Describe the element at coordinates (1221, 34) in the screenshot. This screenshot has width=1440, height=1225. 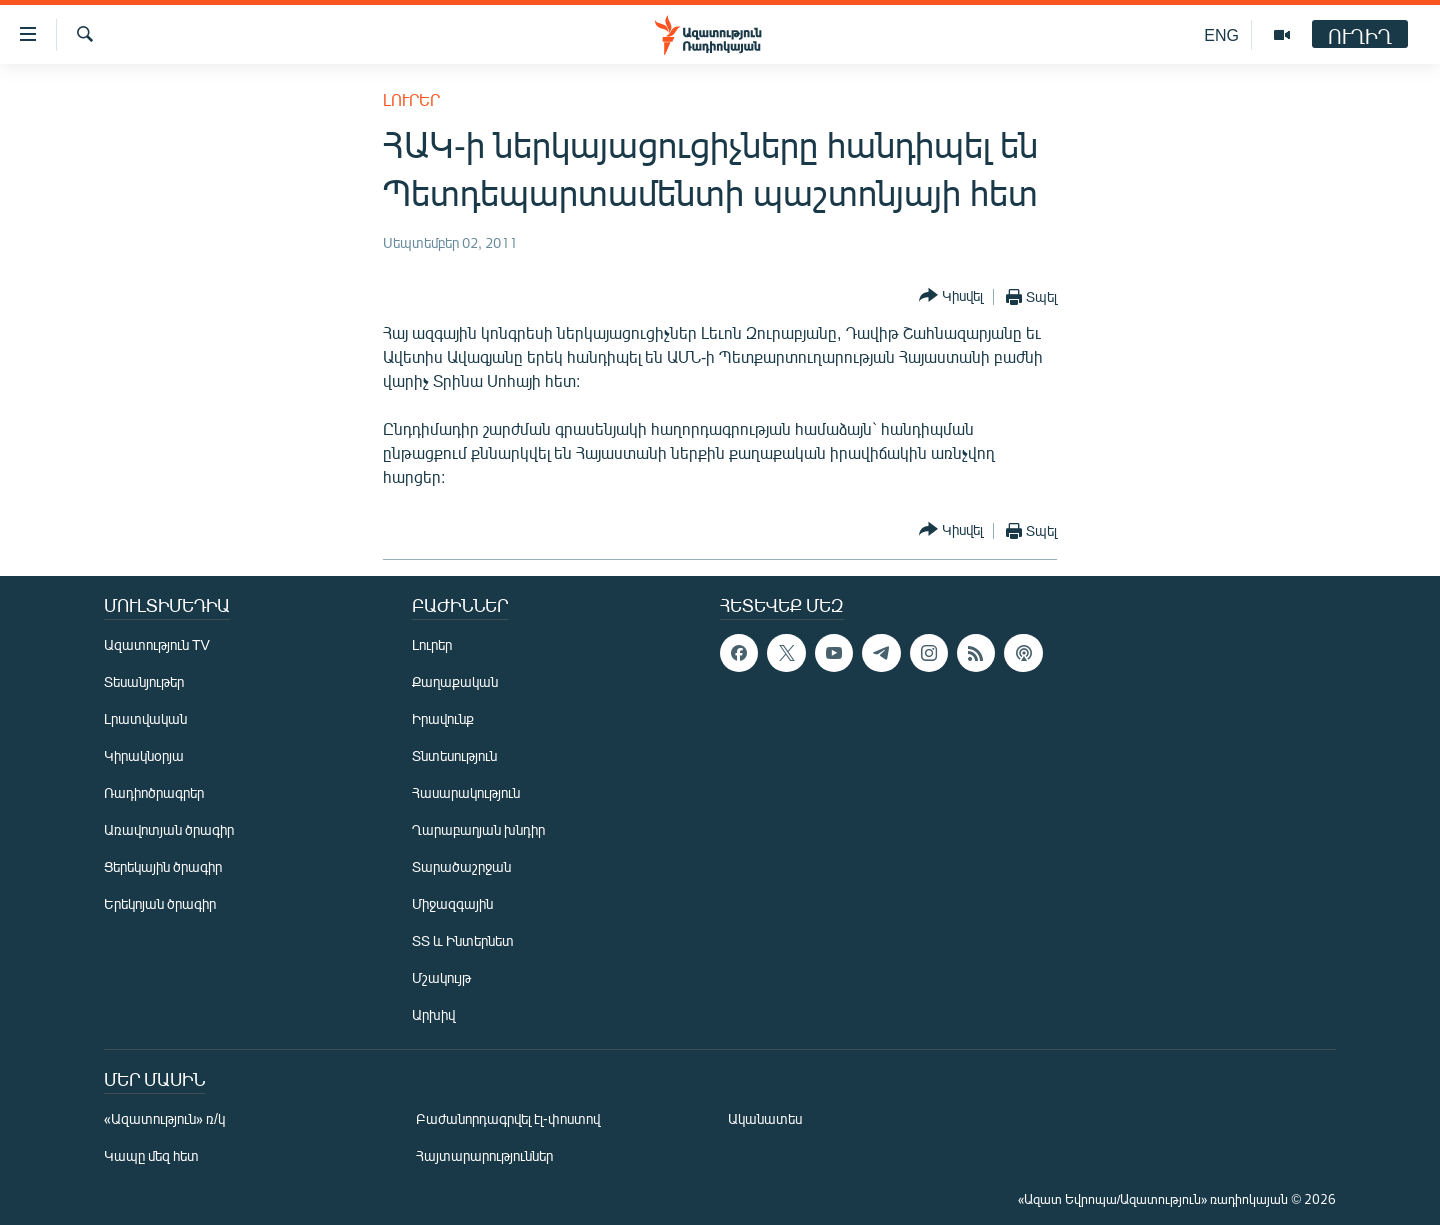
I see `ENG` at that location.